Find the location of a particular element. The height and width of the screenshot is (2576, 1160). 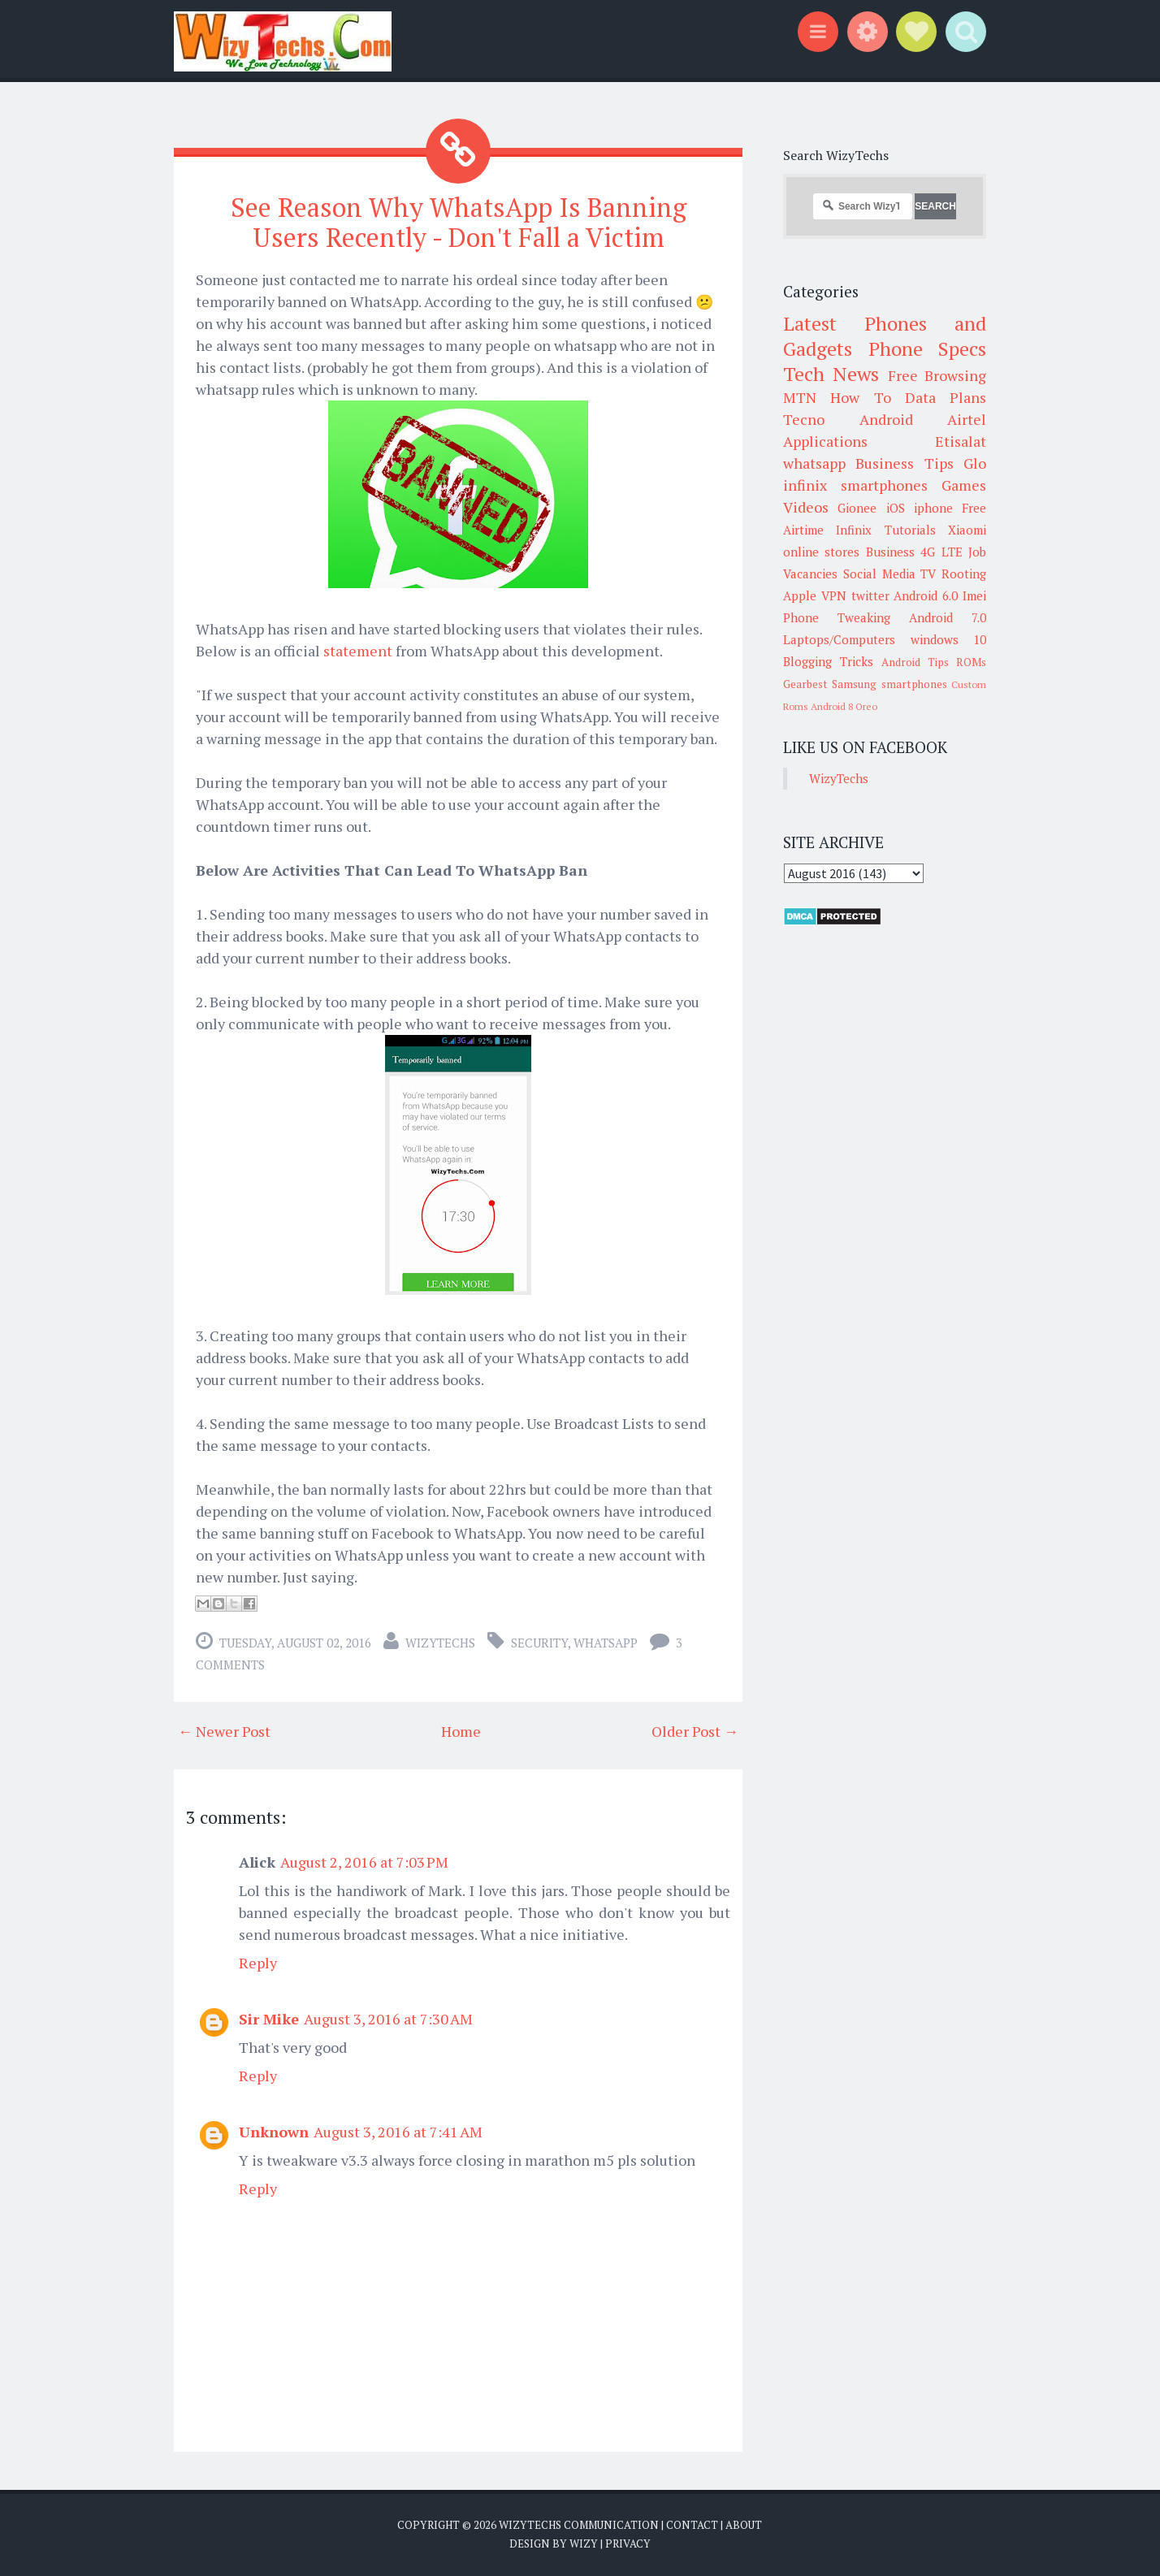

statement is located at coordinates (357, 650).